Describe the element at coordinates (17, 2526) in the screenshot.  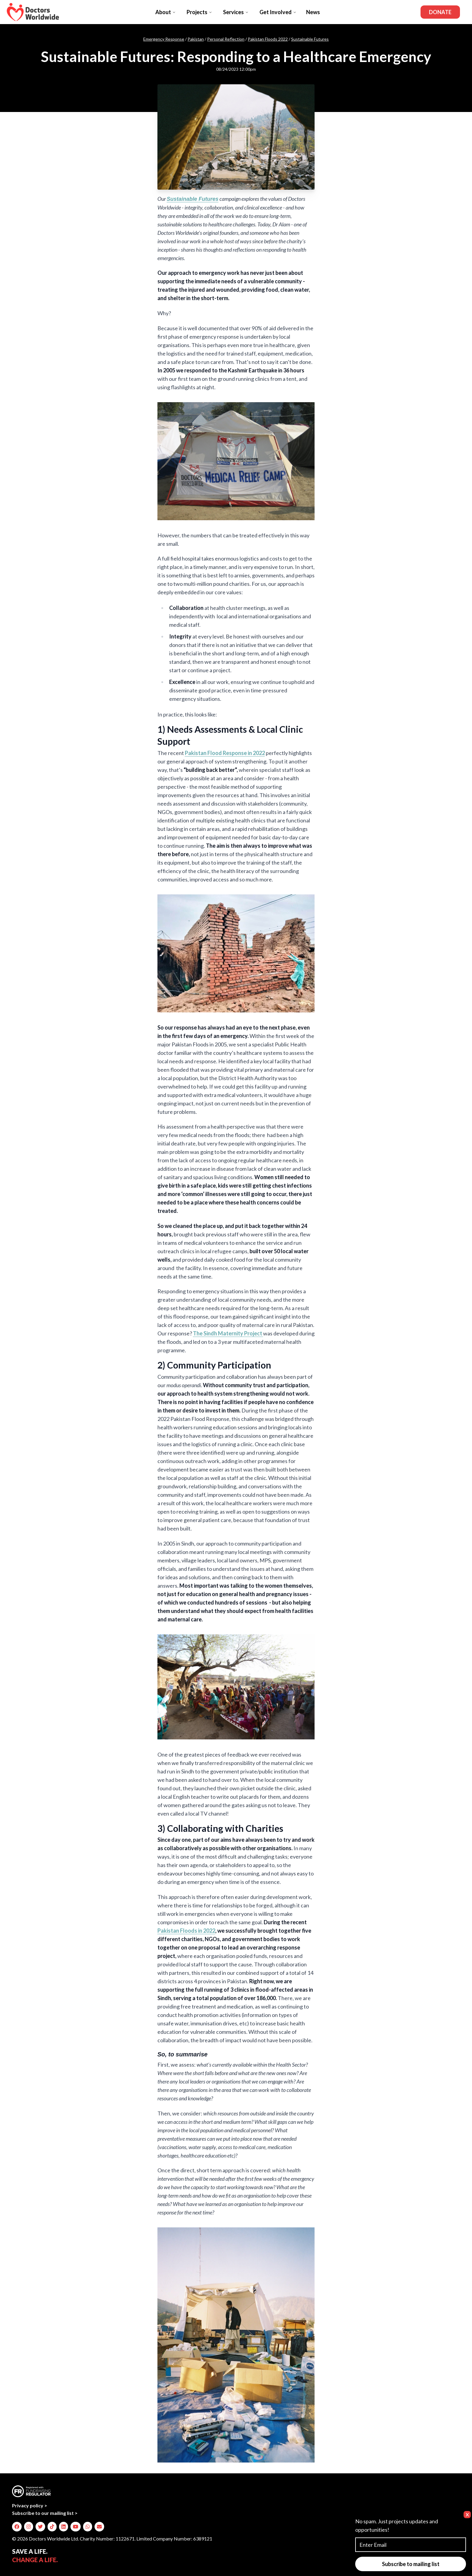
I see `[img]` at that location.